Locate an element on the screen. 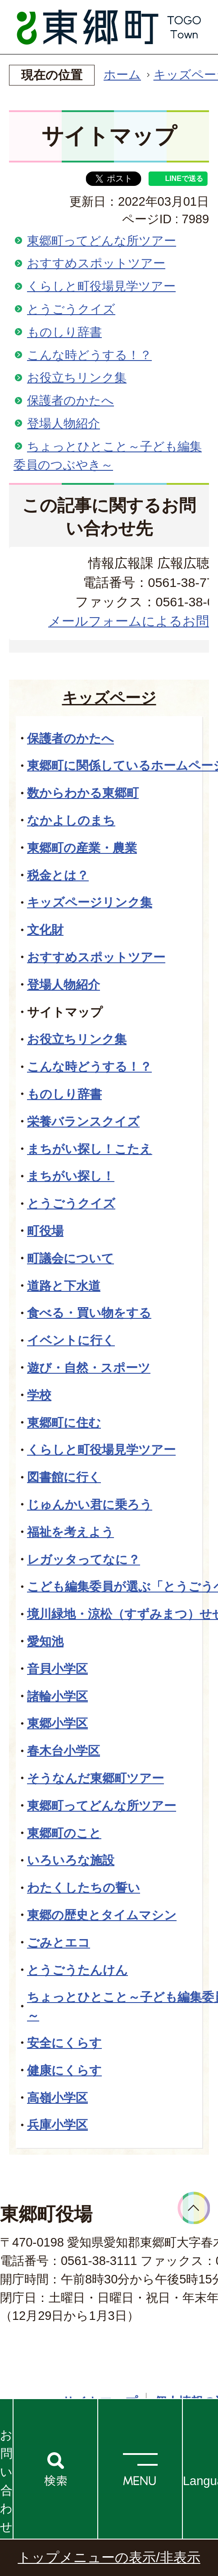 Image resolution: width=218 pixels, height=2576 pixels. 数からわかる東郷町 is located at coordinates (83, 793).